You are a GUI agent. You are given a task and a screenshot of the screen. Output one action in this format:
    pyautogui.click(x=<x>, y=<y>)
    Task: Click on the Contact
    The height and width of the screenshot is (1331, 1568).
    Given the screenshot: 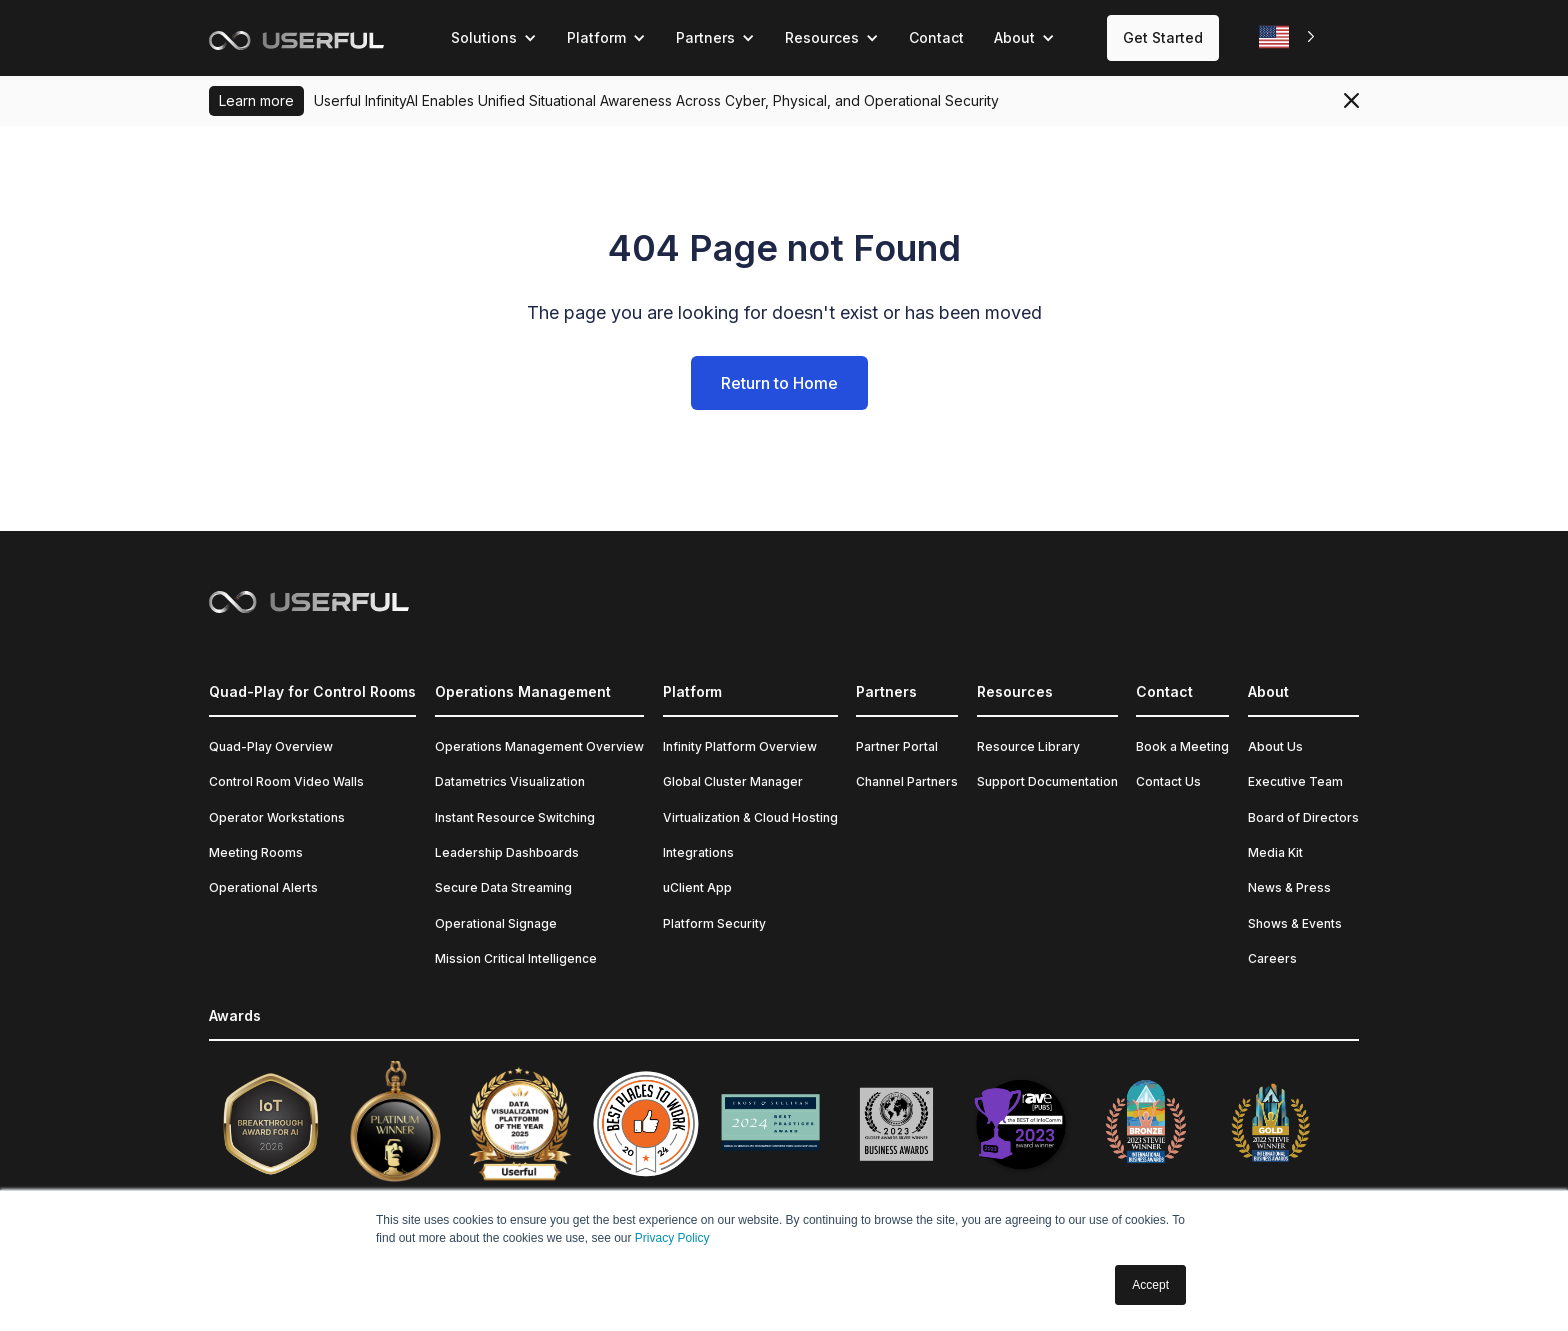 What is the action you would take?
    pyautogui.click(x=936, y=37)
    